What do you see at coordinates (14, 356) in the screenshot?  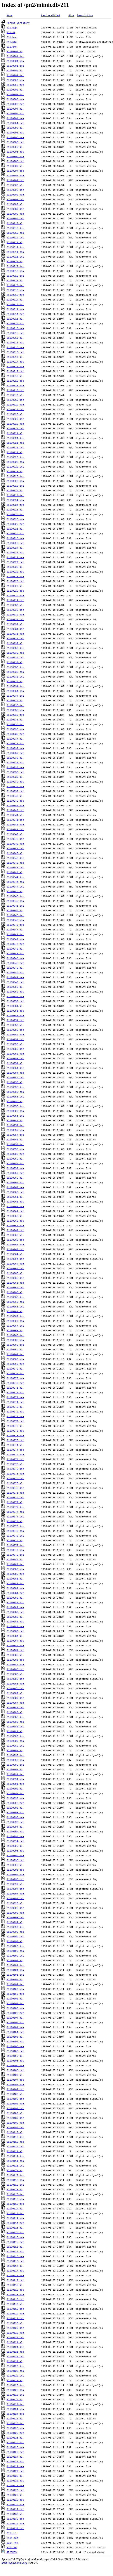 I see `21100017.al` at bounding box center [14, 356].